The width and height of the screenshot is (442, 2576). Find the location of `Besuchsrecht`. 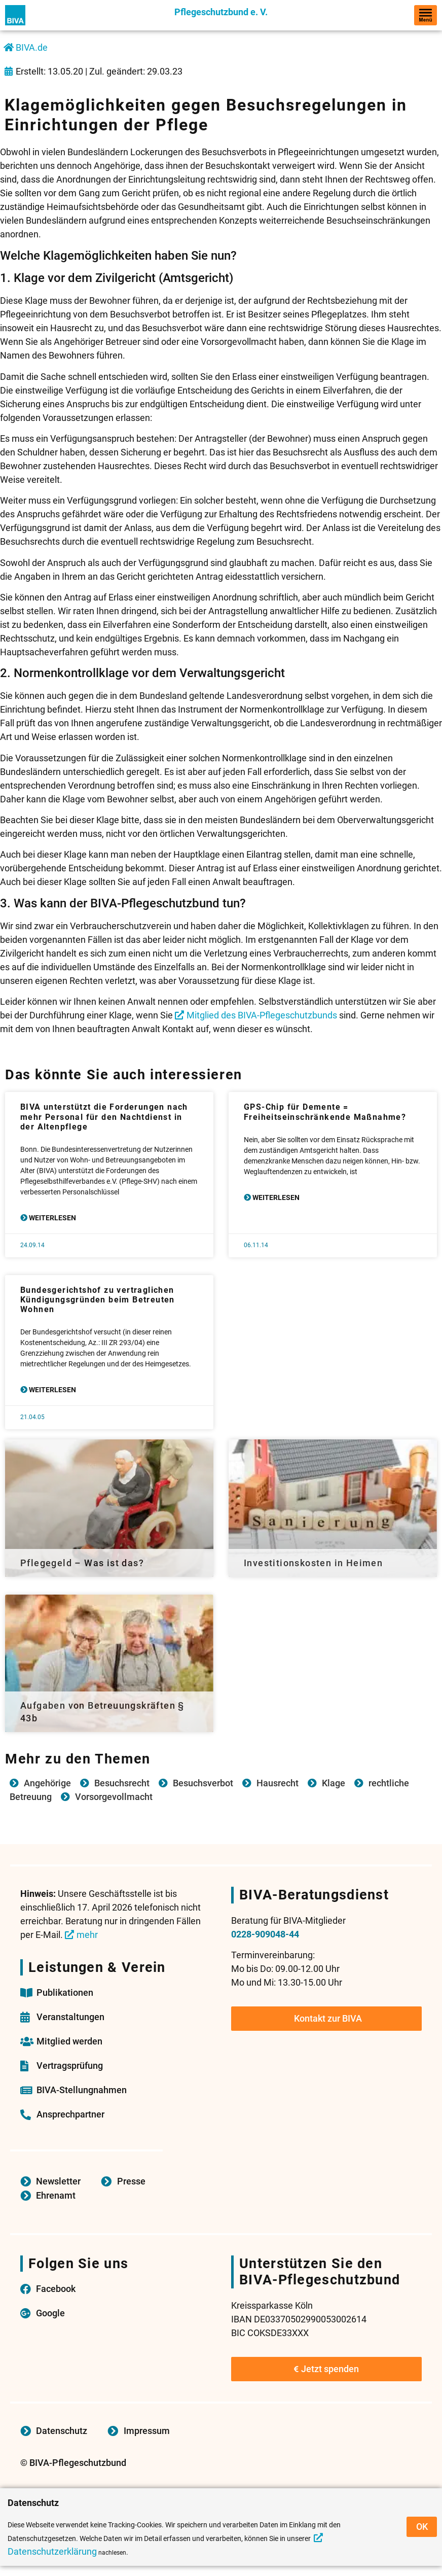

Besuchsrecht is located at coordinates (122, 1783).